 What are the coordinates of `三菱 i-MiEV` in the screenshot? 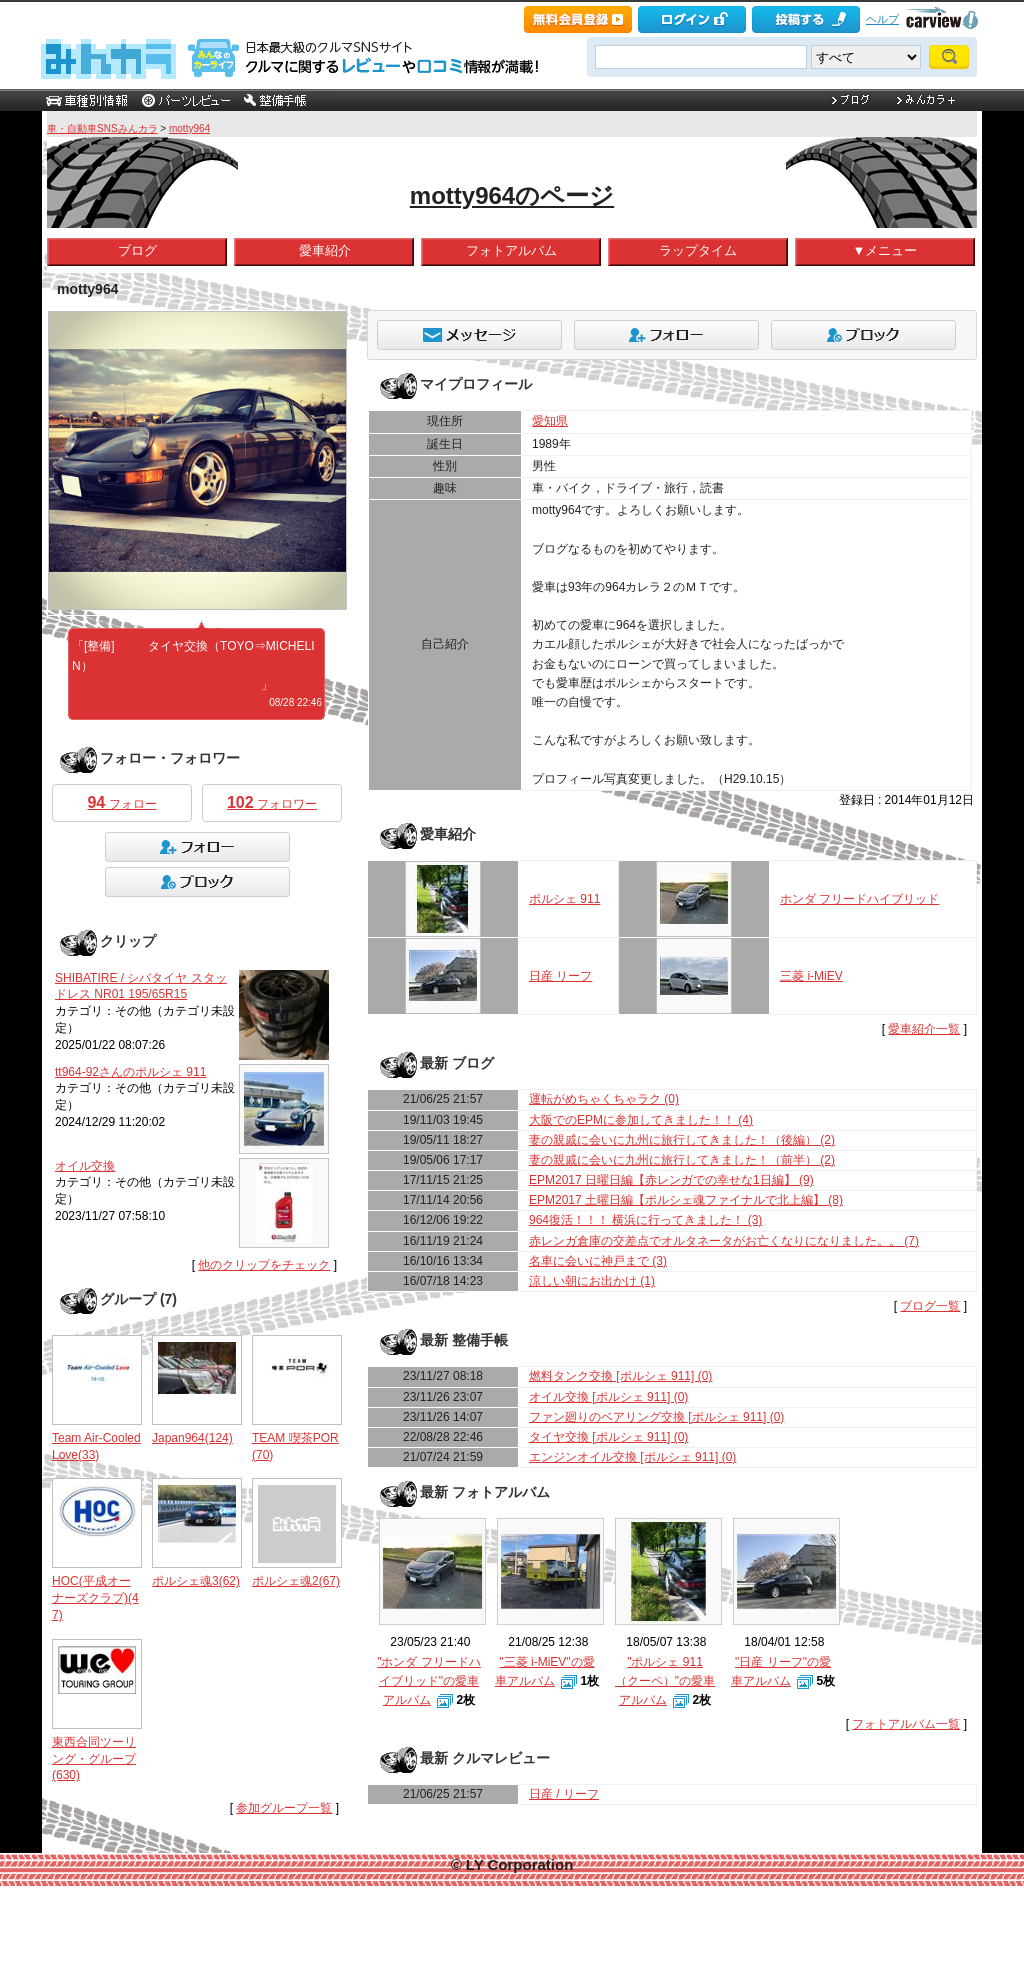 It's located at (811, 976).